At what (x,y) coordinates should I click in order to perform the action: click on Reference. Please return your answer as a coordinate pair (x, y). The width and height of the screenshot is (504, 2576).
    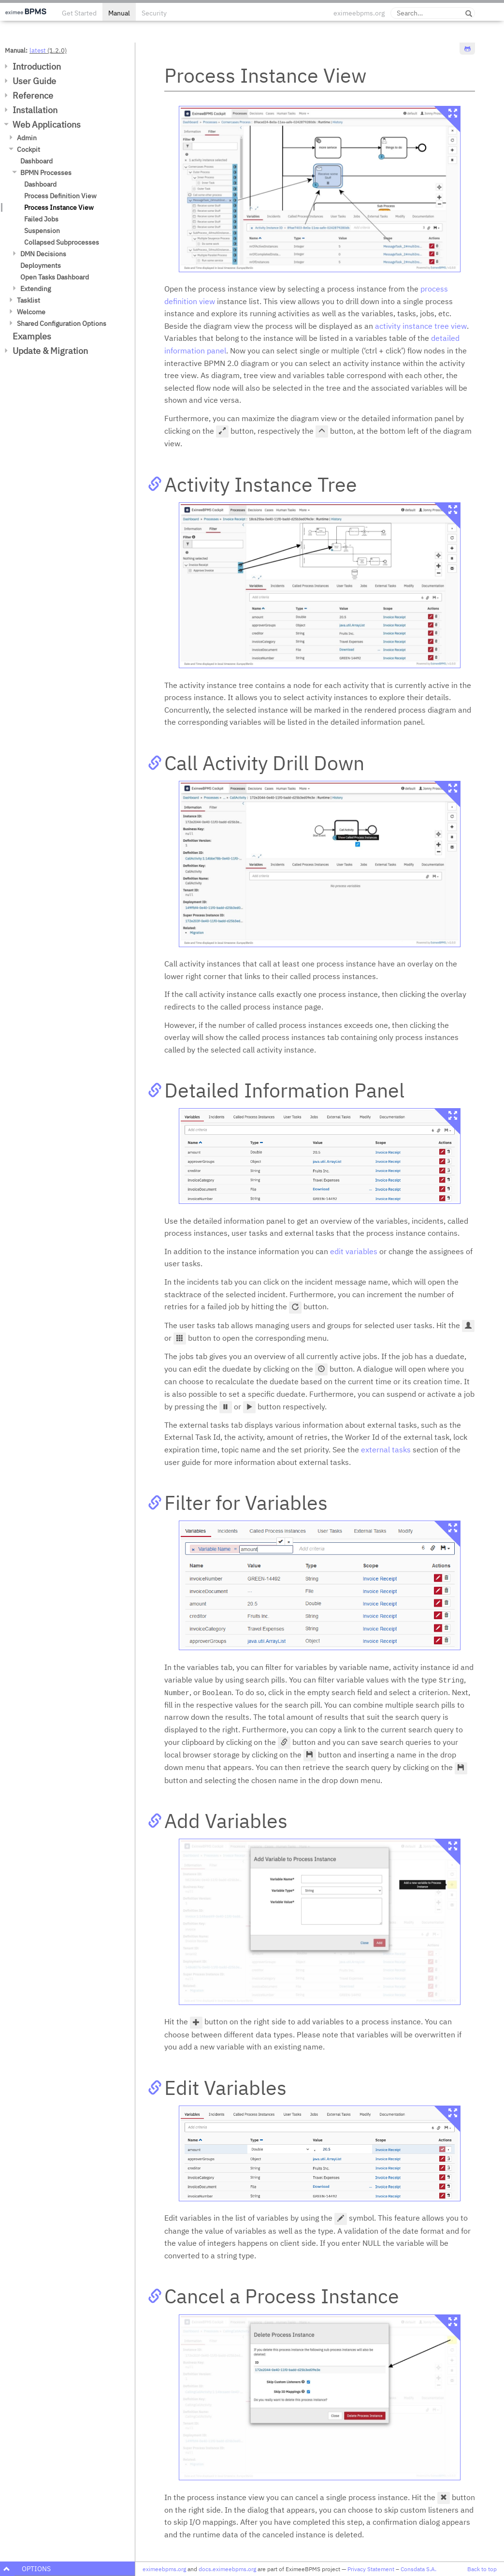
    Looking at the image, I should click on (33, 95).